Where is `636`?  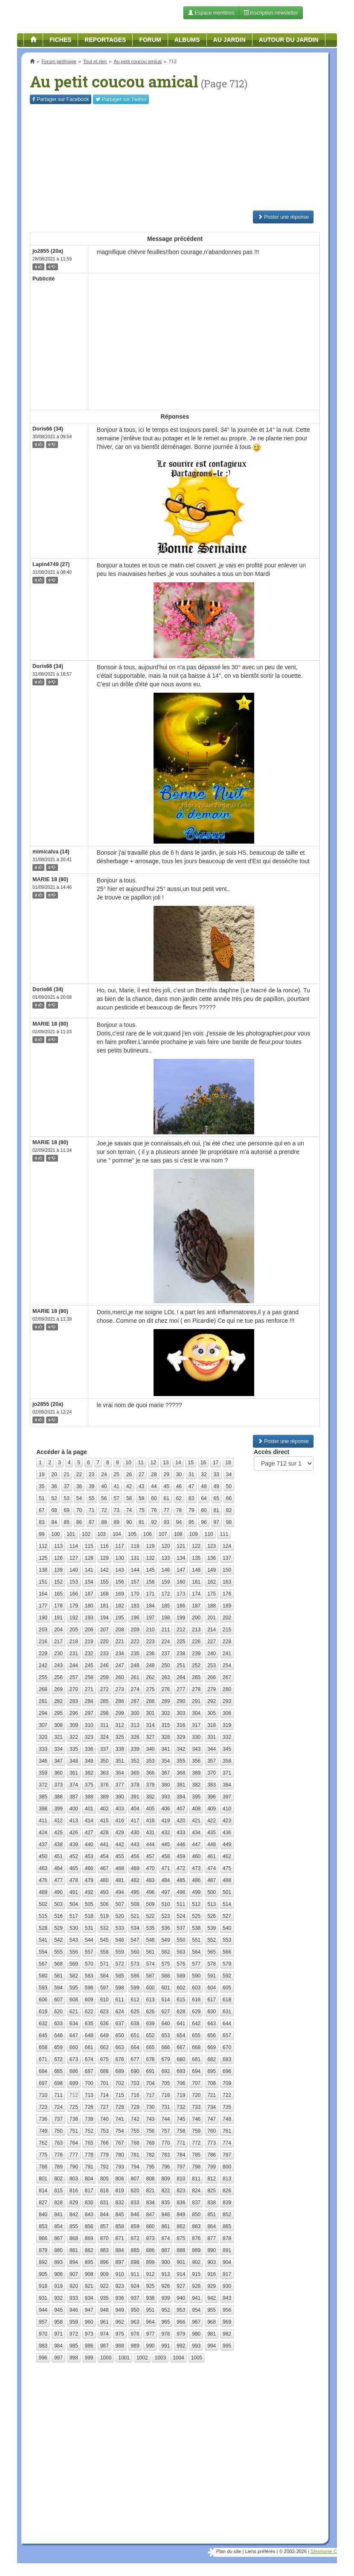
636 is located at coordinates (104, 2024).